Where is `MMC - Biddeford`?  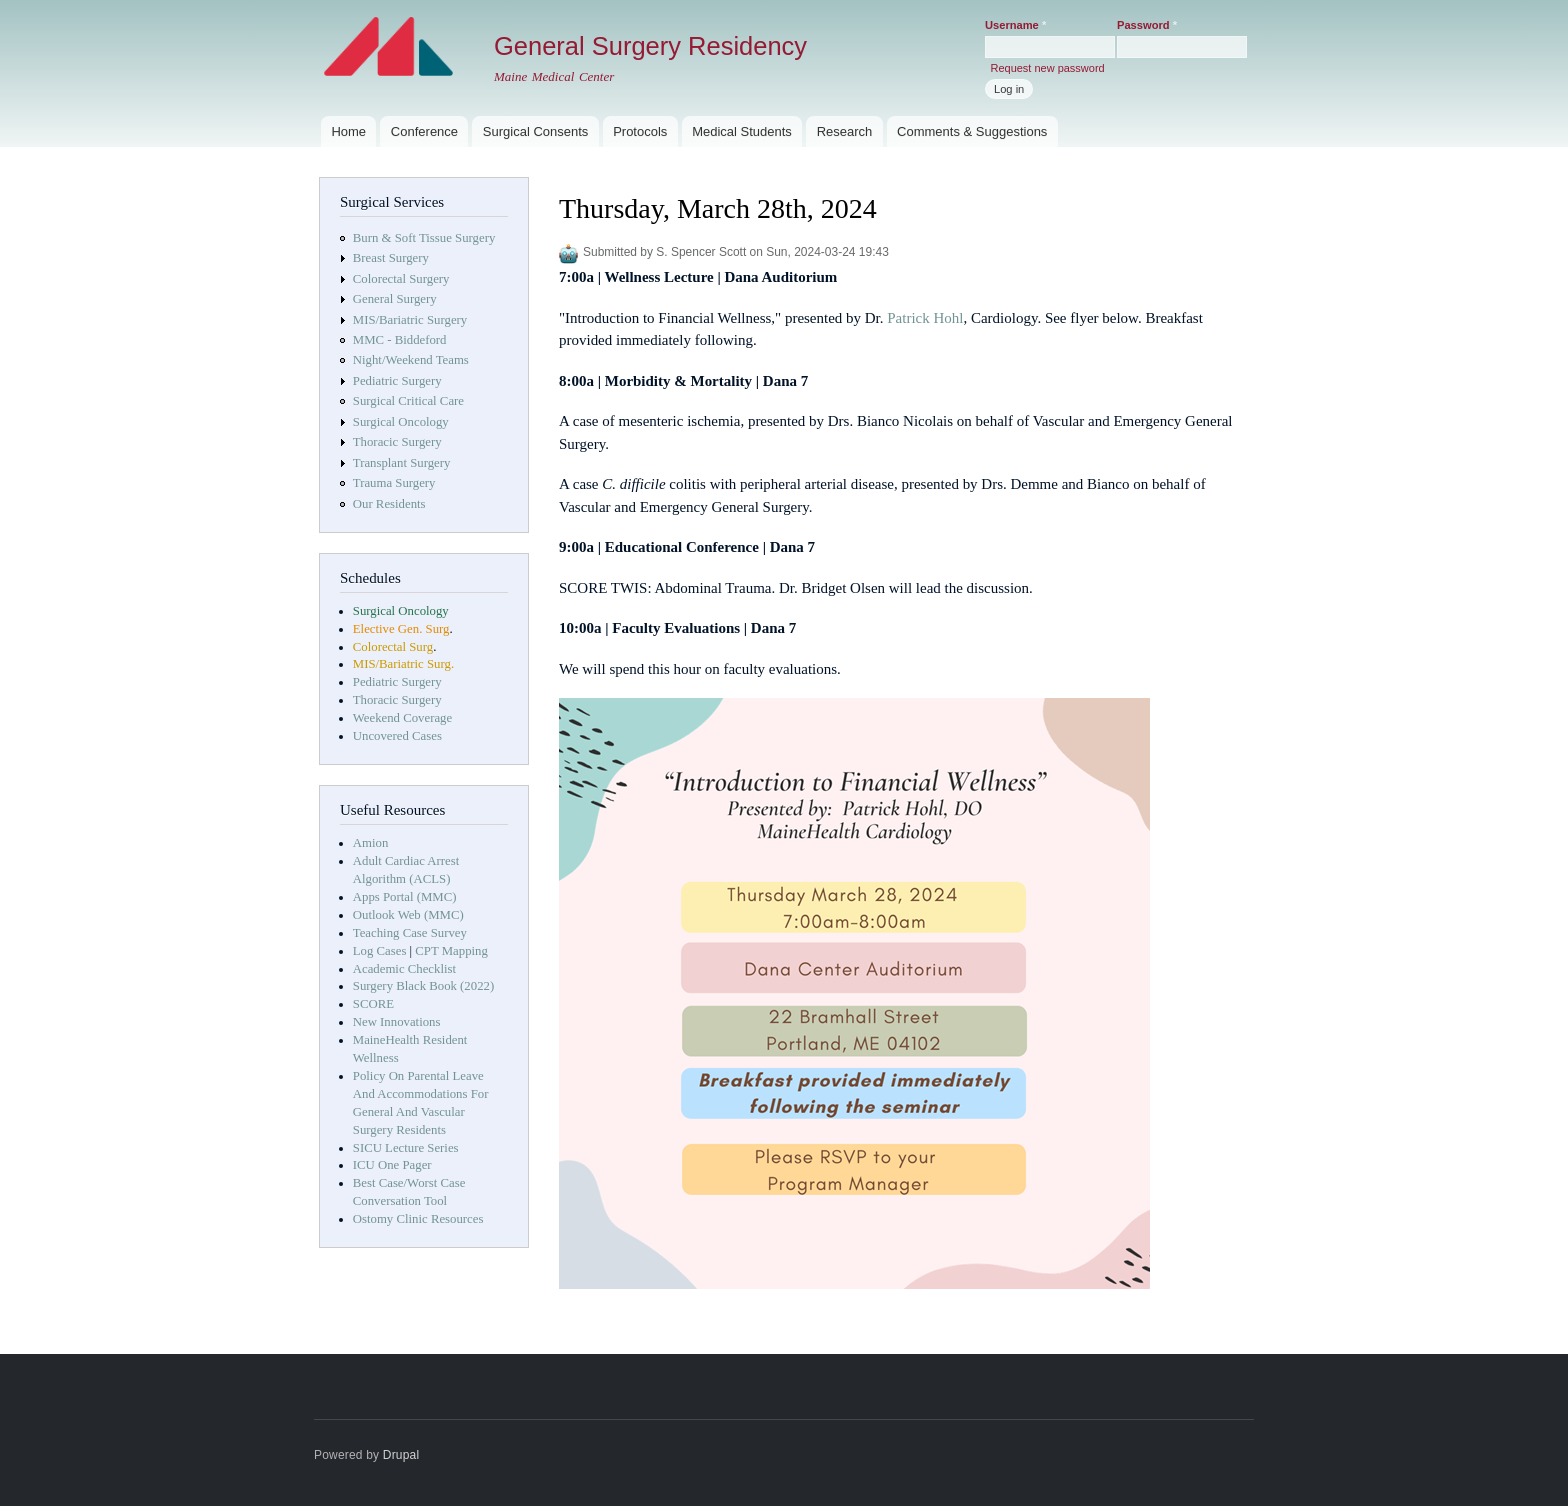 MMC - Biddeford is located at coordinates (400, 340).